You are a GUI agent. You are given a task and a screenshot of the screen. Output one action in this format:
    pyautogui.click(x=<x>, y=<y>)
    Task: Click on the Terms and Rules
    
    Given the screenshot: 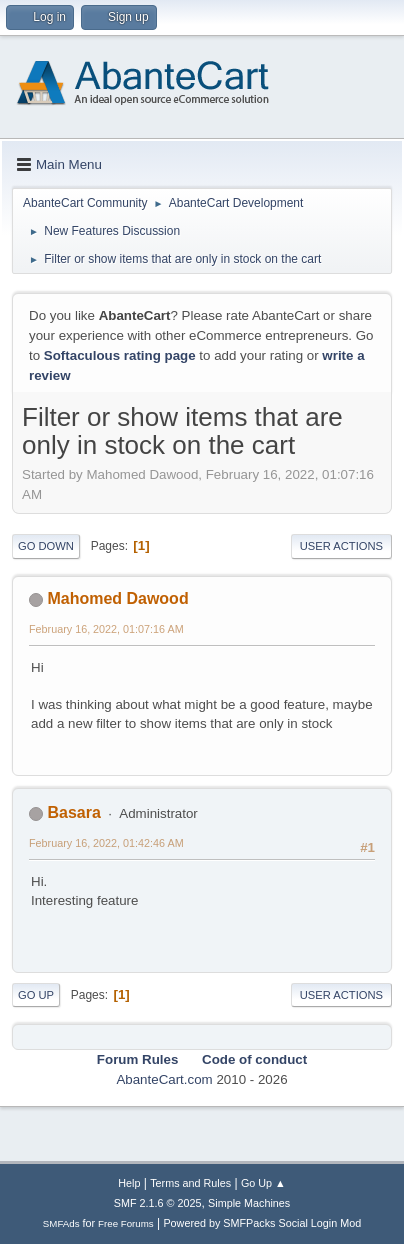 What is the action you would take?
    pyautogui.click(x=190, y=1183)
    